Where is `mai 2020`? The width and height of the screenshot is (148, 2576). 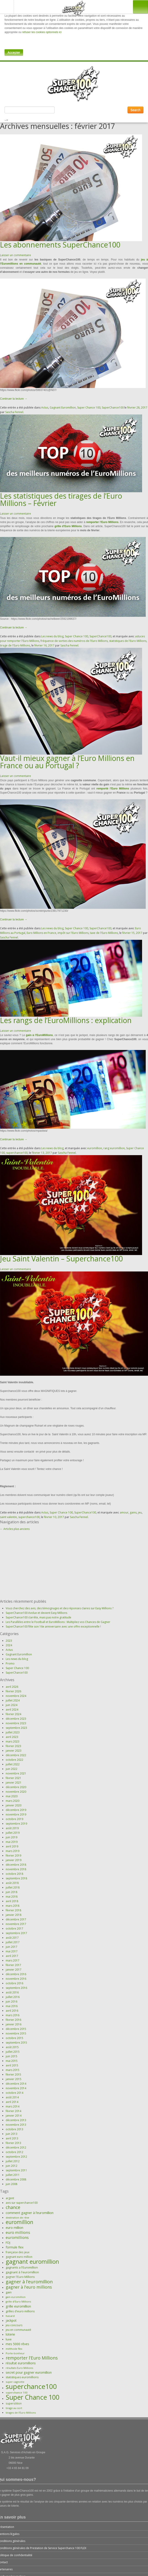
mai 2020 is located at coordinates (12, 1796).